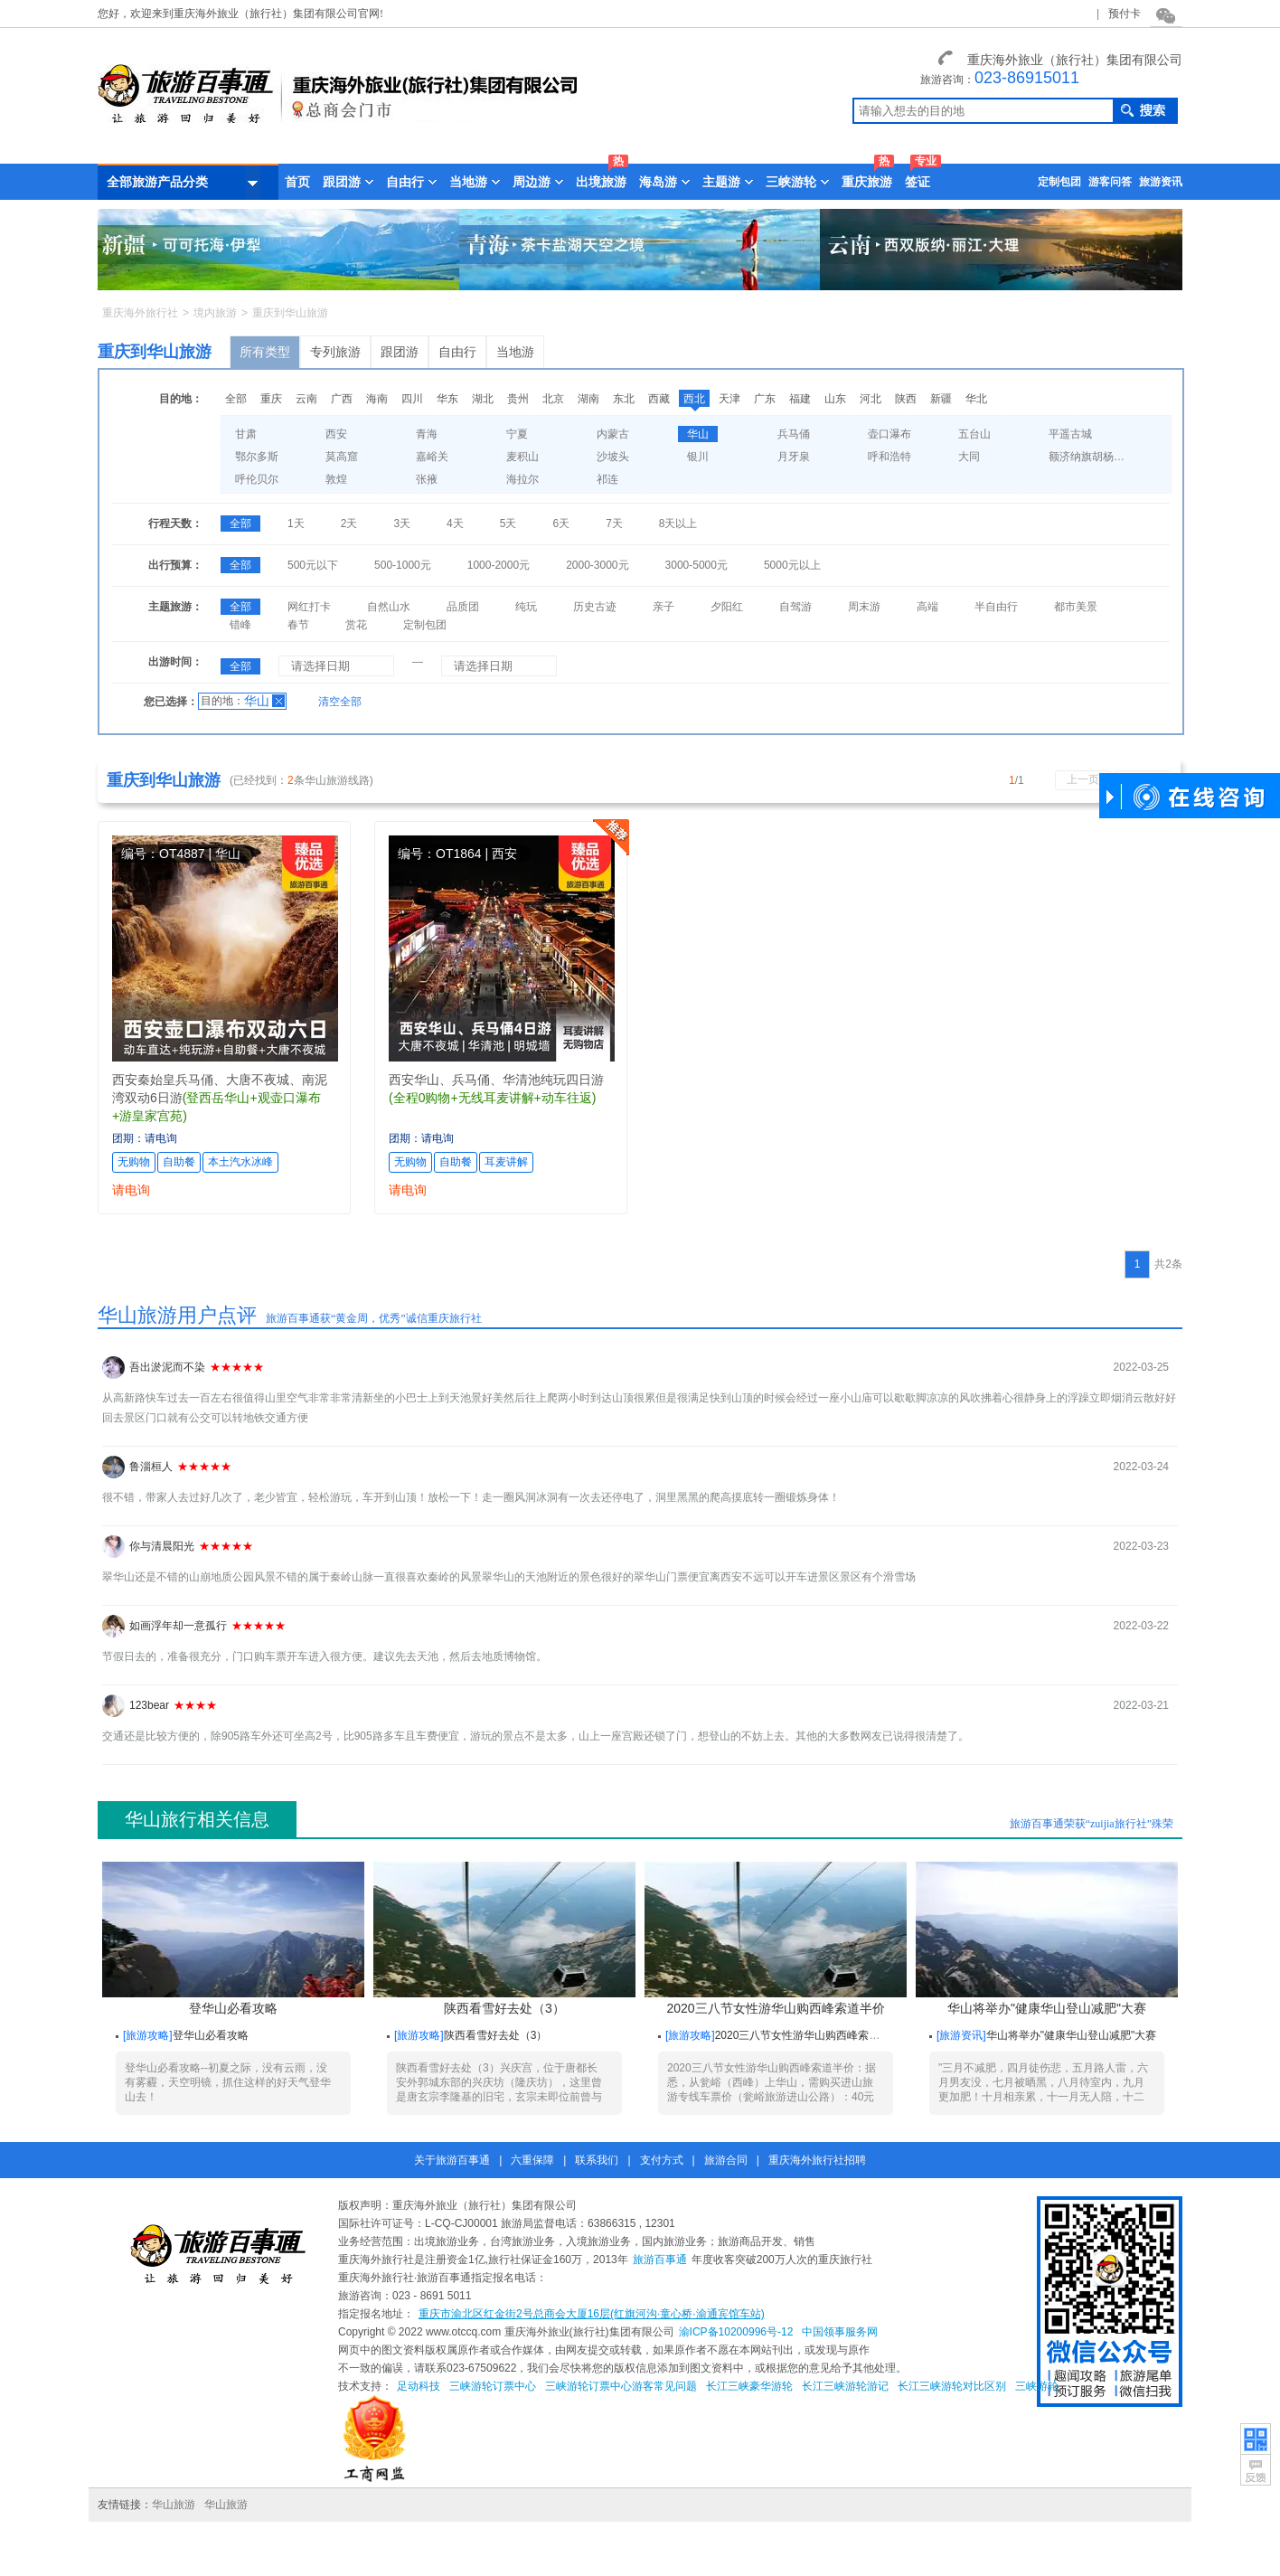 This screenshot has height=2576, width=1280. What do you see at coordinates (765, 398) in the screenshot?
I see `广东` at bounding box center [765, 398].